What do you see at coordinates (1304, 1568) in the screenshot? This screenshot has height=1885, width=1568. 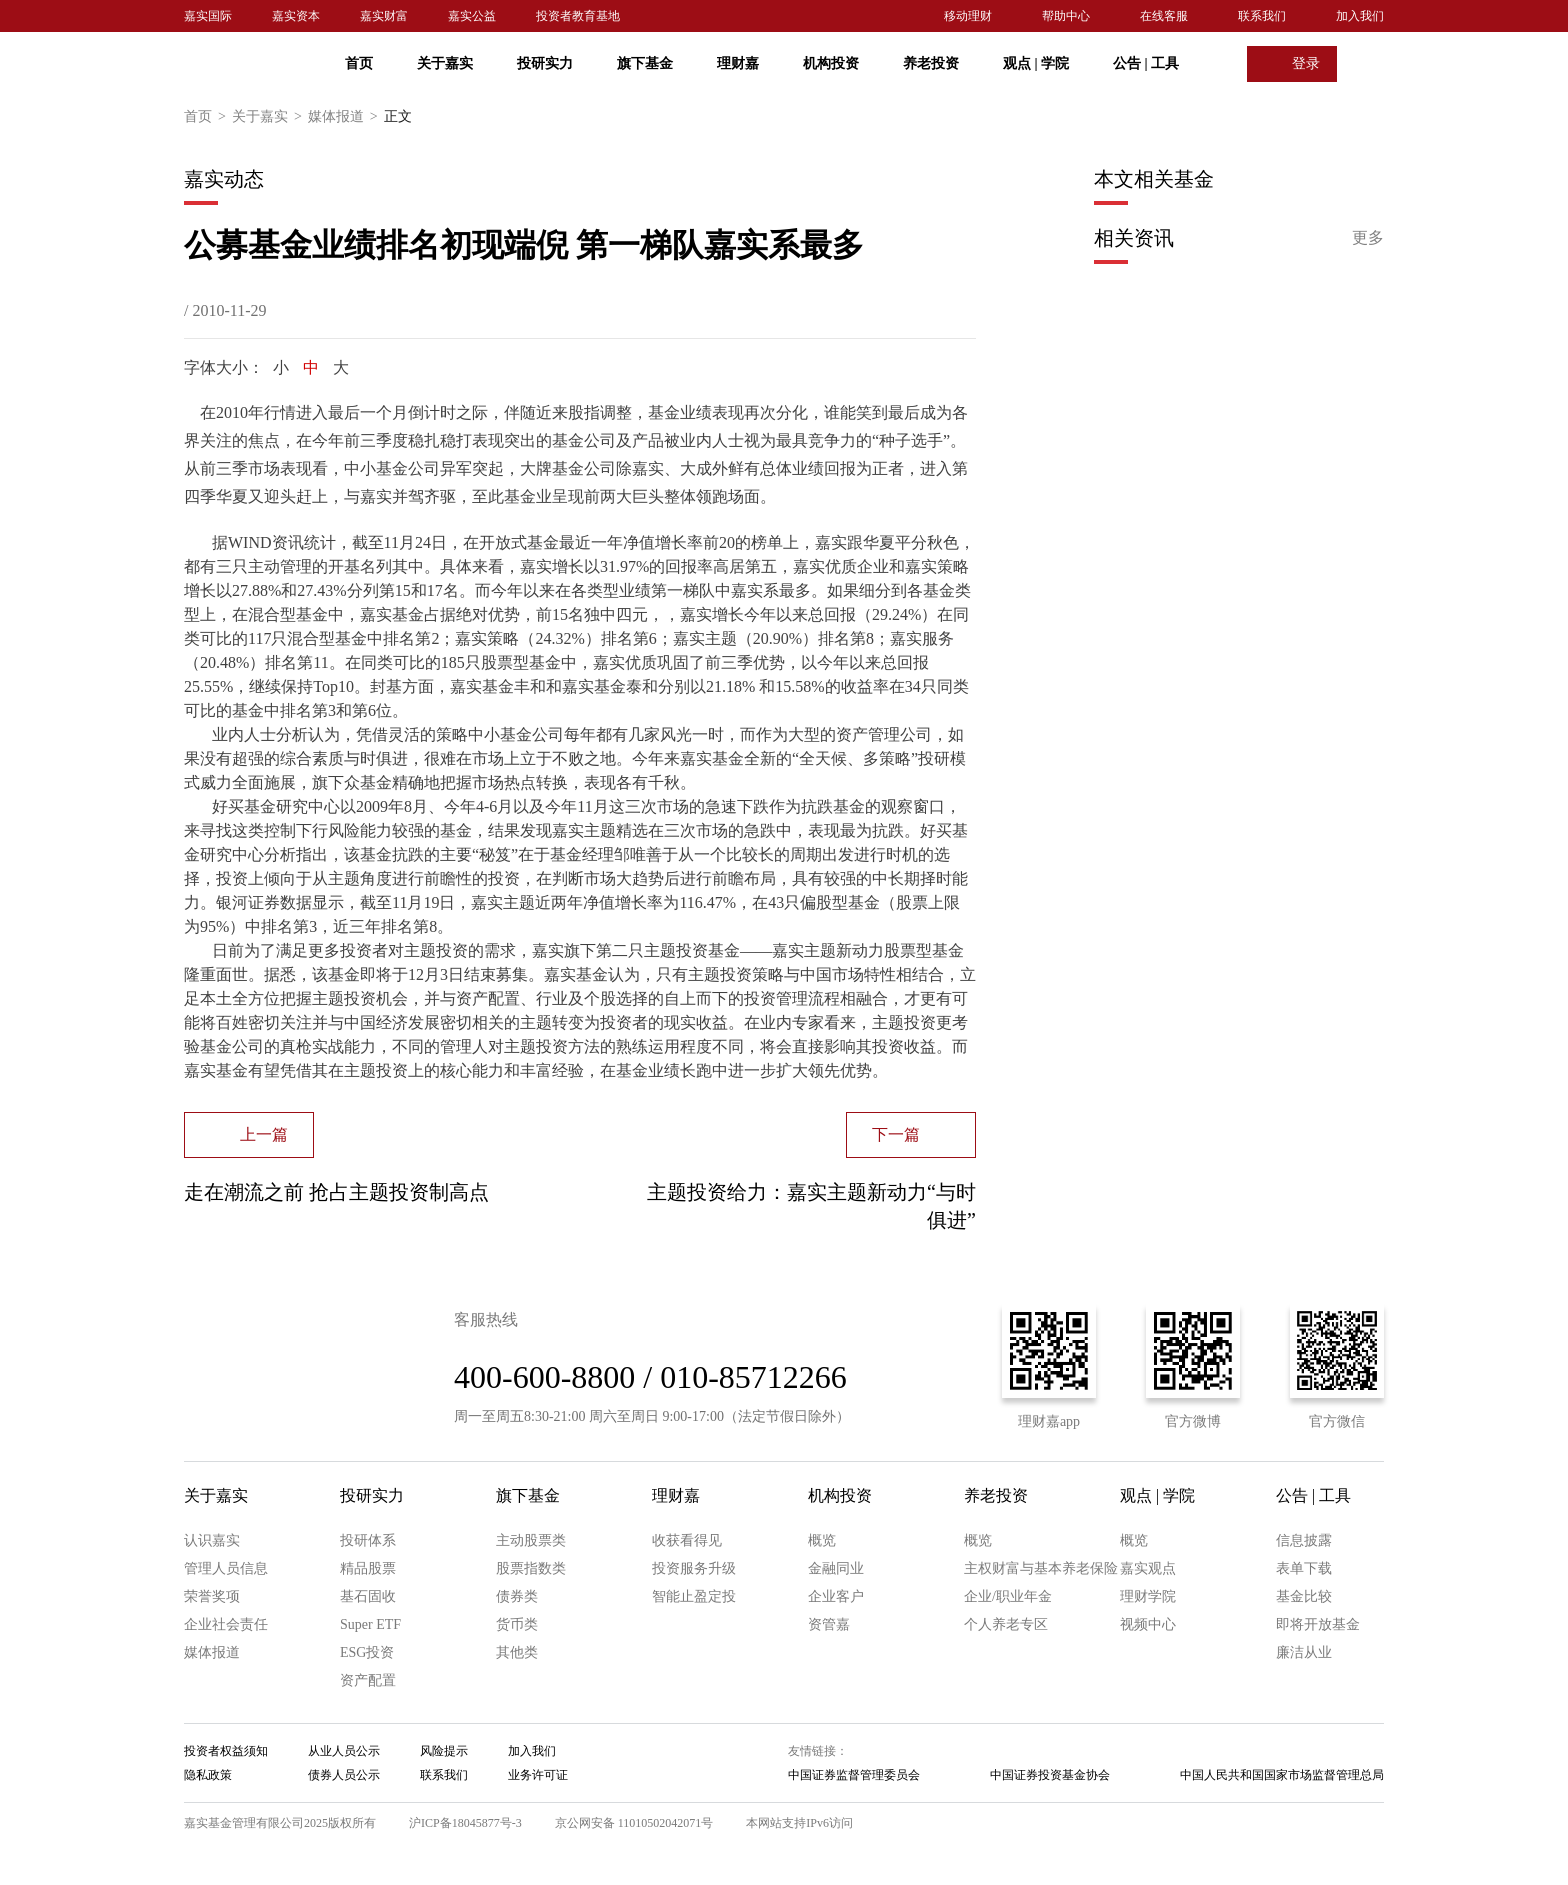 I see `表单下载` at bounding box center [1304, 1568].